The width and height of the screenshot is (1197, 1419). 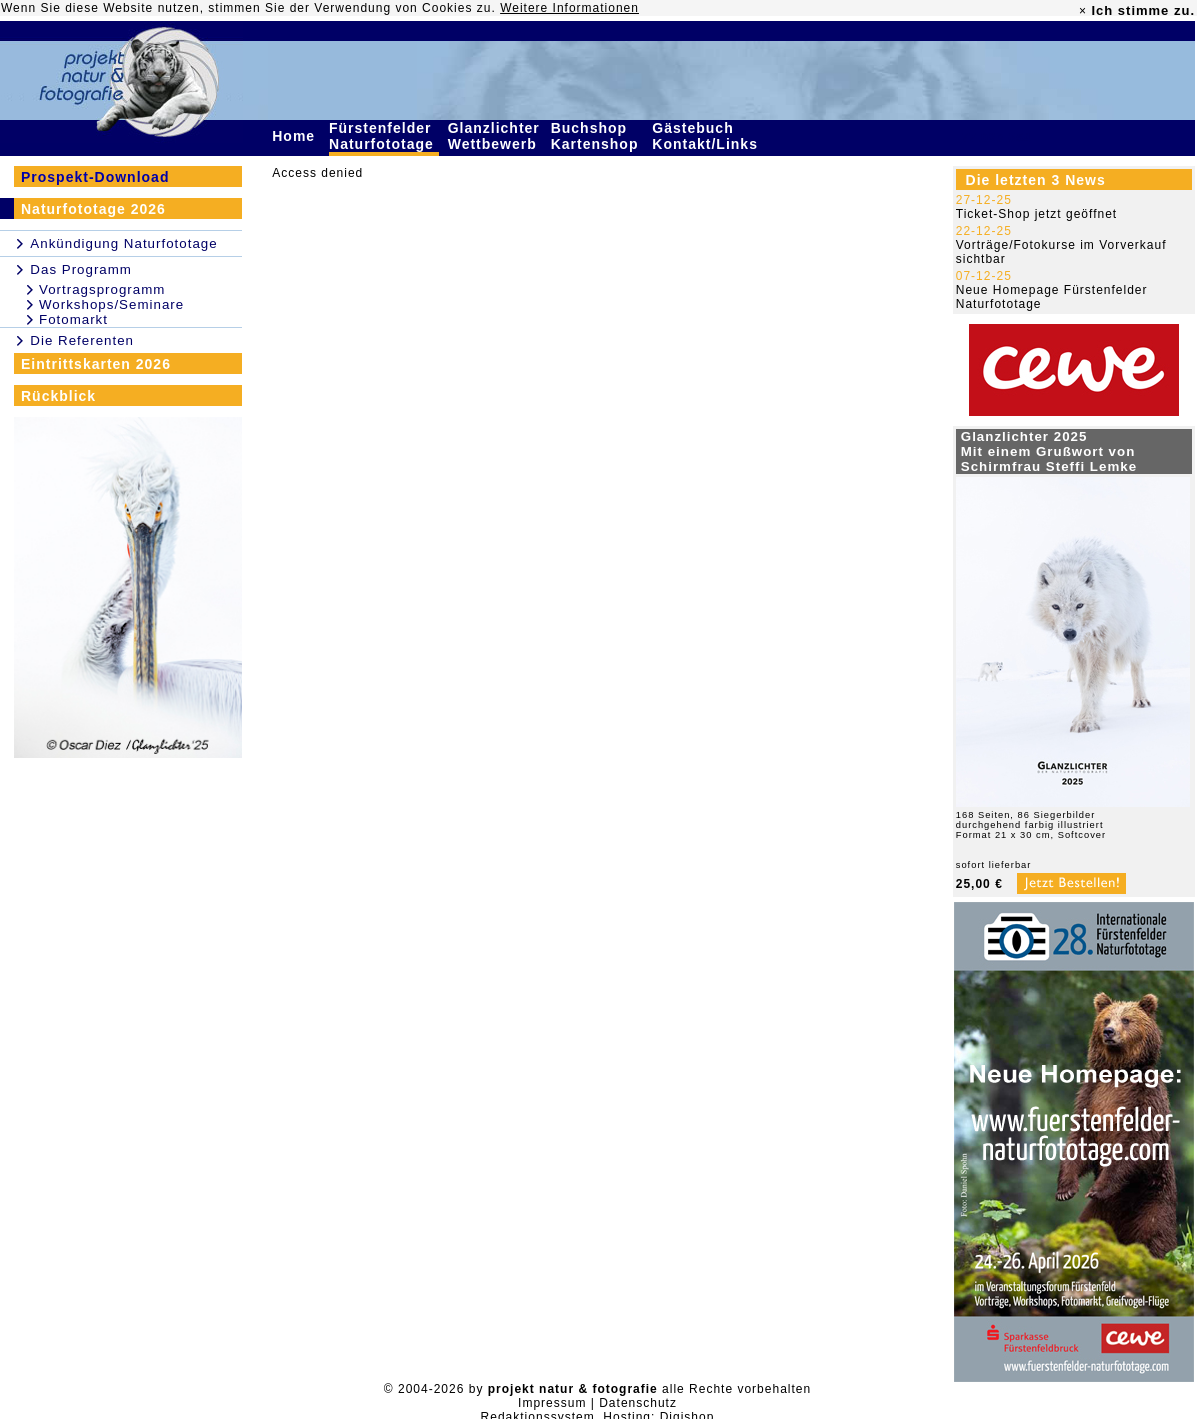 I want to click on Gästebuch Kontakt/Links, so click(x=707, y=136).